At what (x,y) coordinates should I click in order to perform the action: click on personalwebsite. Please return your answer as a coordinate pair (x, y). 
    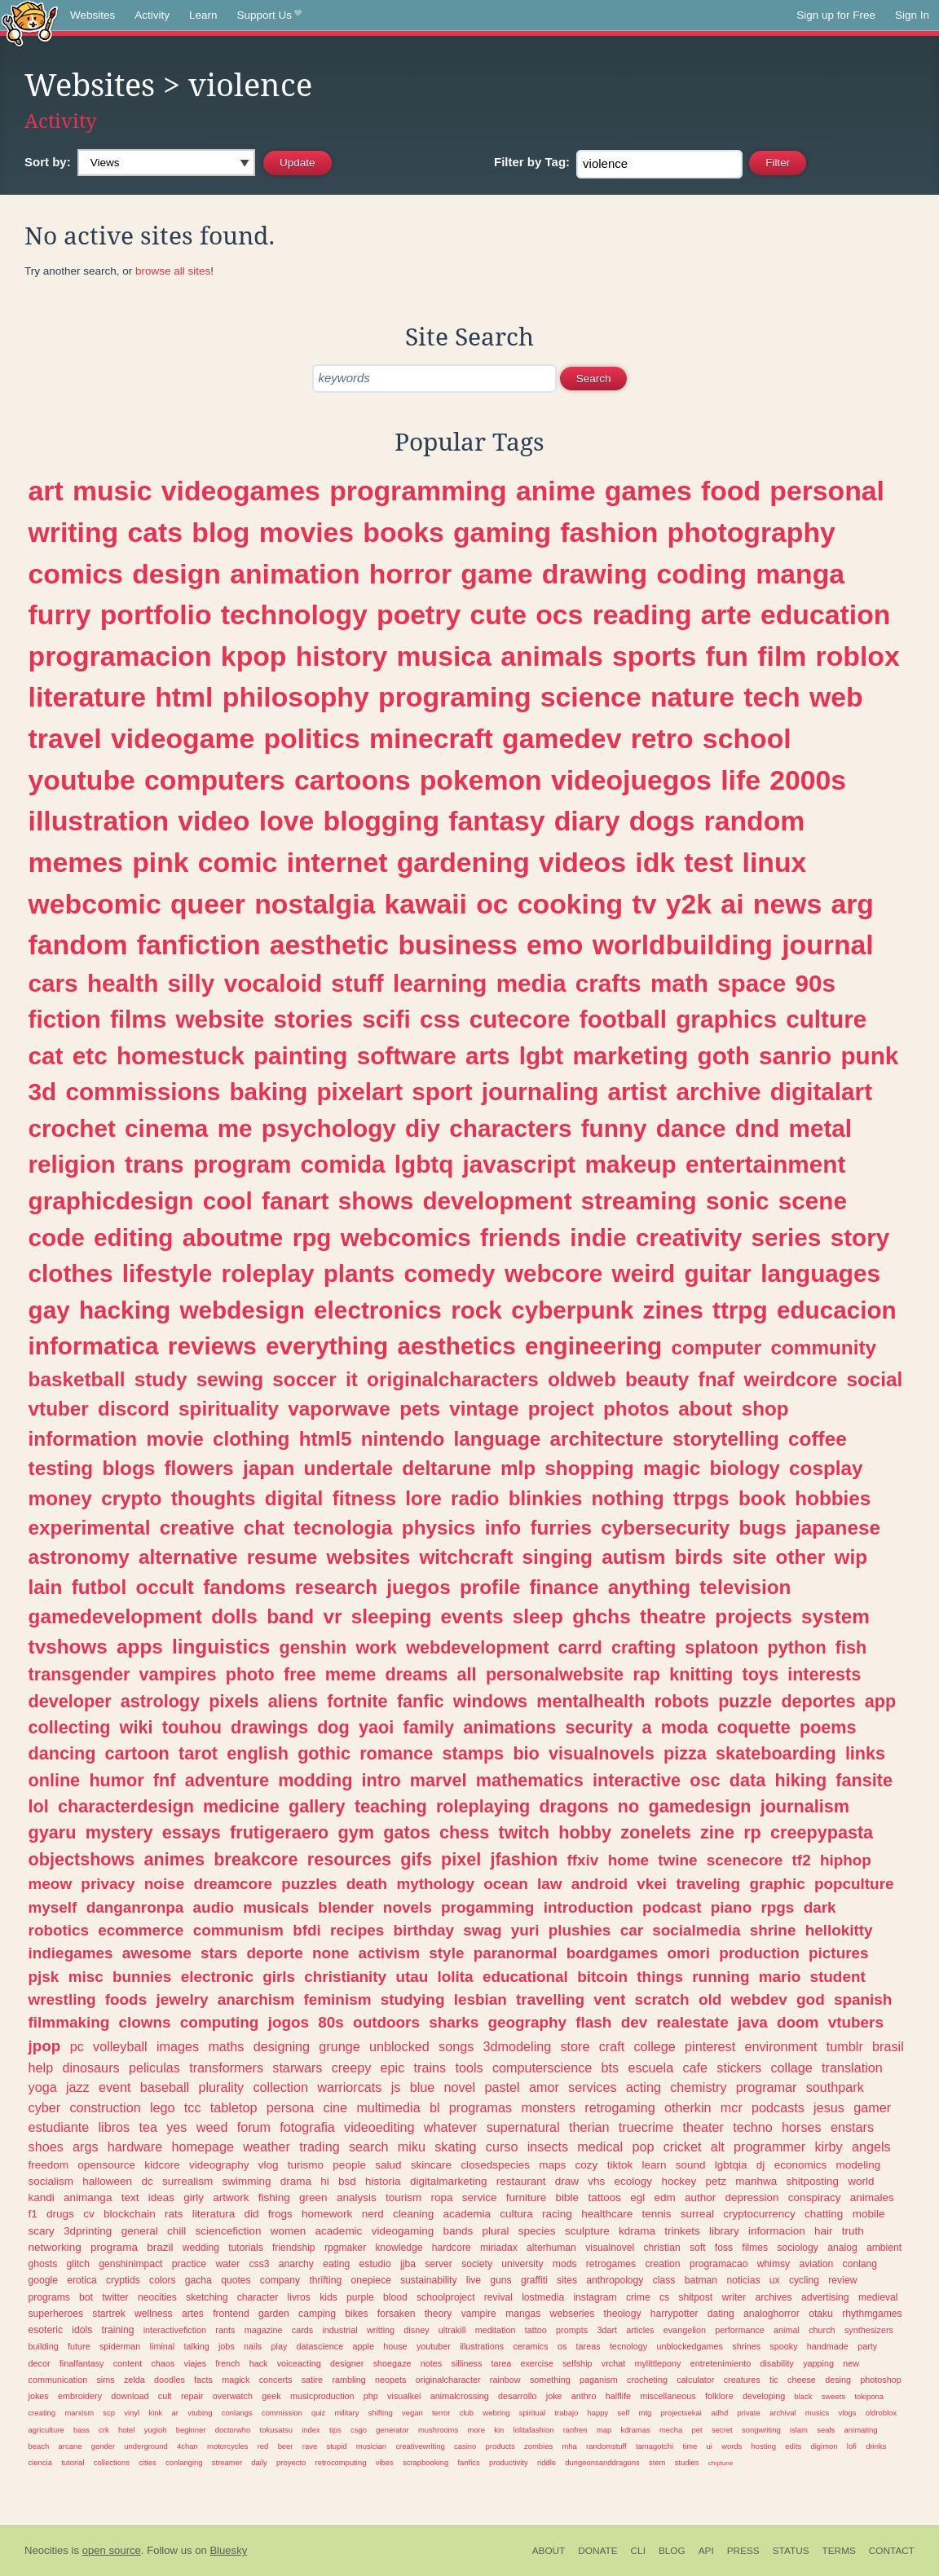
    Looking at the image, I should click on (555, 1674).